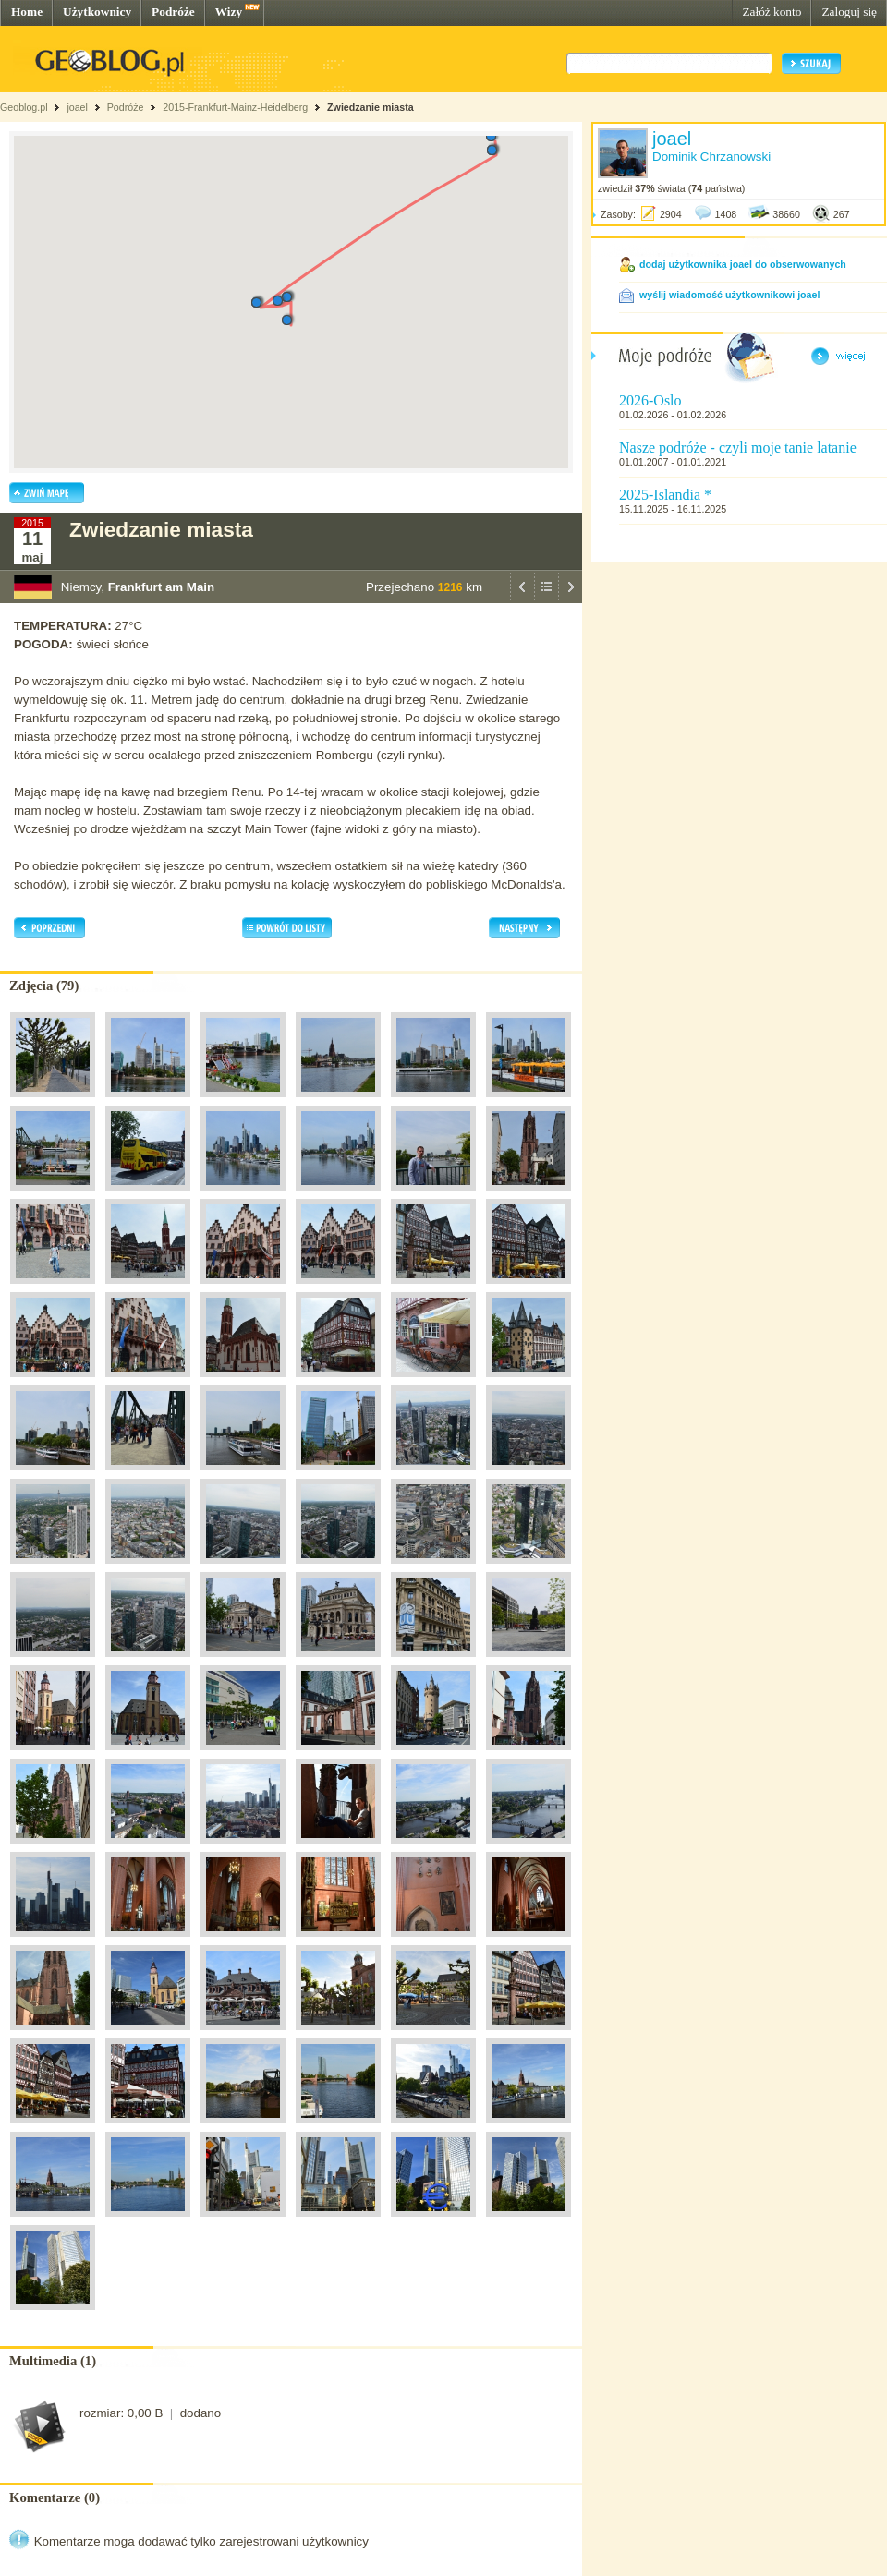  What do you see at coordinates (27, 11) in the screenshot?
I see `Home` at bounding box center [27, 11].